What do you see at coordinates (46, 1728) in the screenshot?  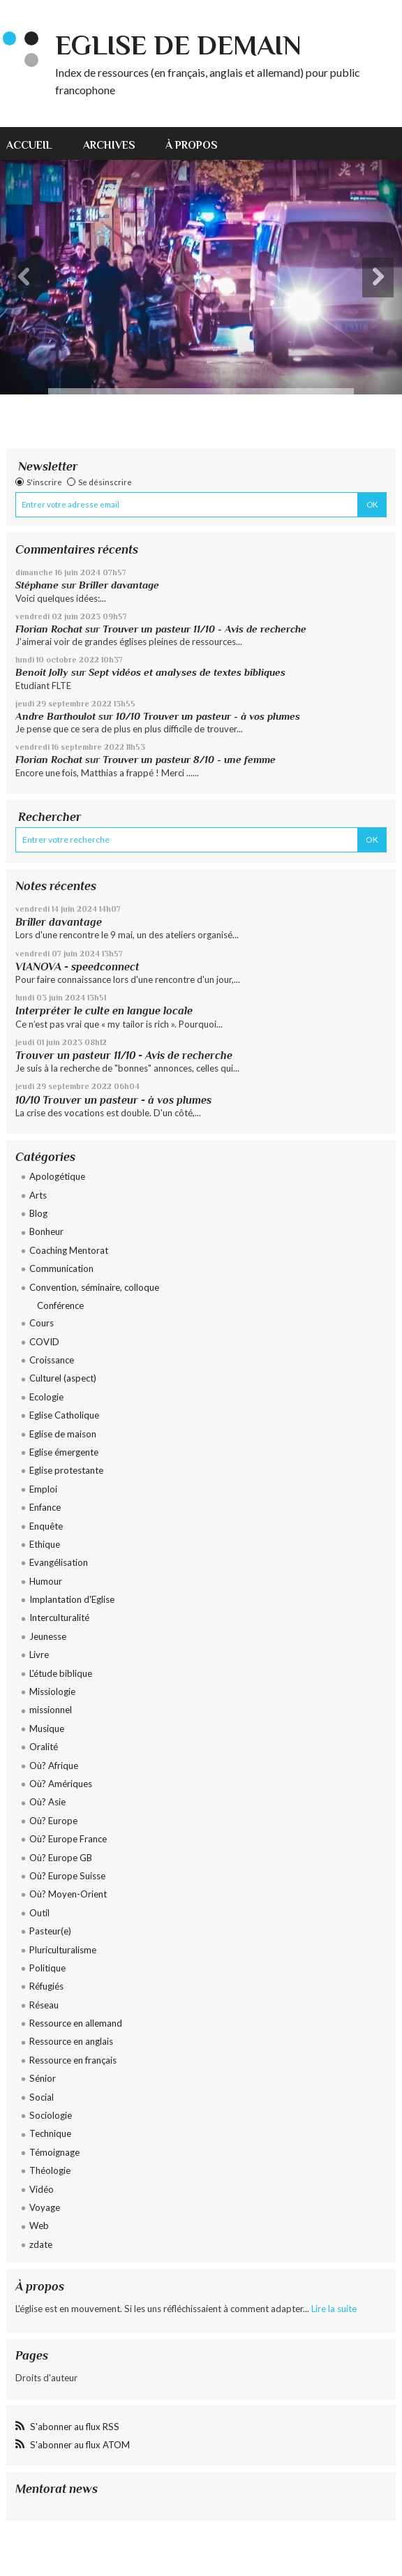 I see `Musique` at bounding box center [46, 1728].